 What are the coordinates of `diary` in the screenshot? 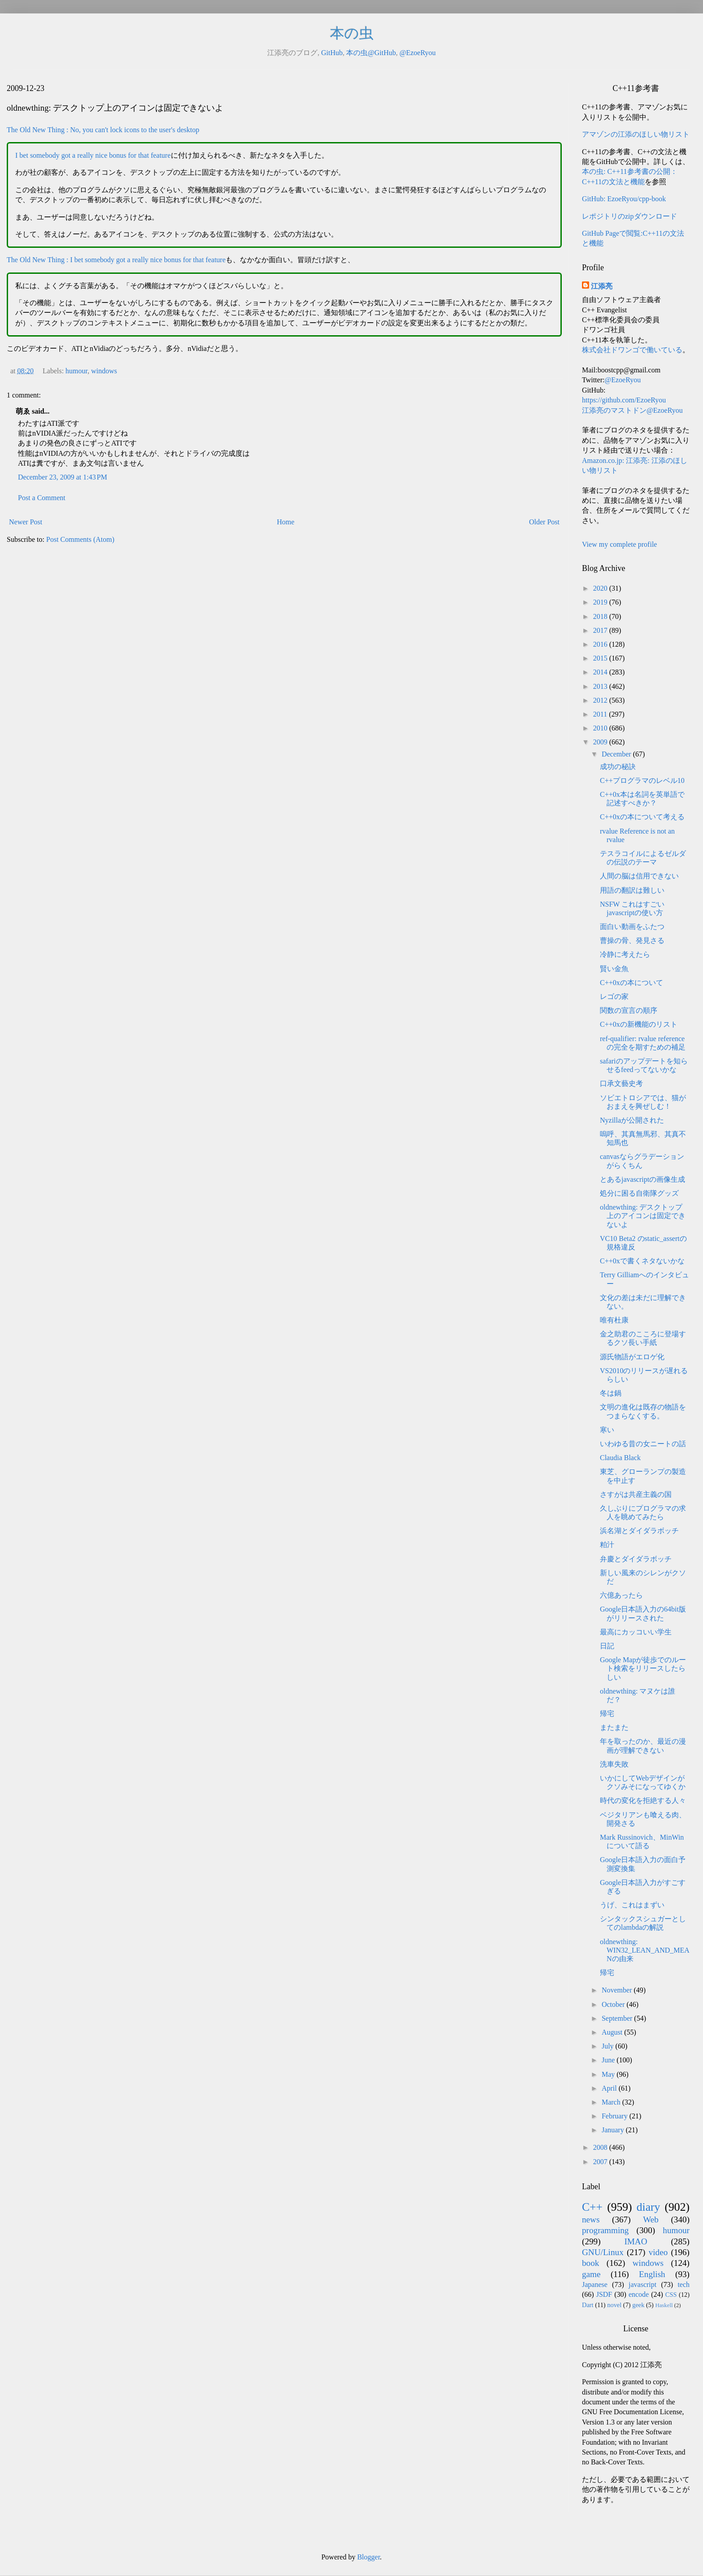 It's located at (648, 2206).